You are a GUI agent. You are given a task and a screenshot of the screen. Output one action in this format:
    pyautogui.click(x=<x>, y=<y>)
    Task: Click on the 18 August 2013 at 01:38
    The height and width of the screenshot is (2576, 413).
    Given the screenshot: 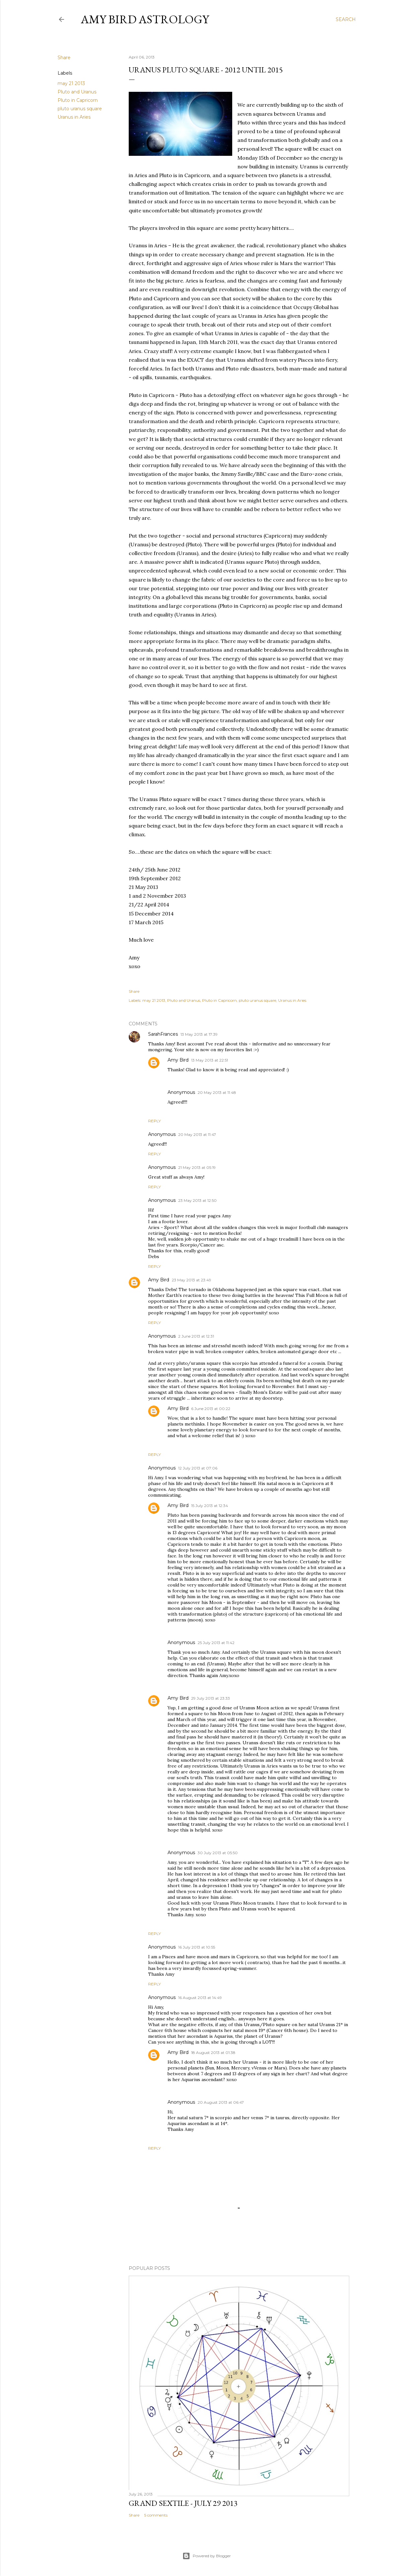 What is the action you would take?
    pyautogui.click(x=213, y=2052)
    